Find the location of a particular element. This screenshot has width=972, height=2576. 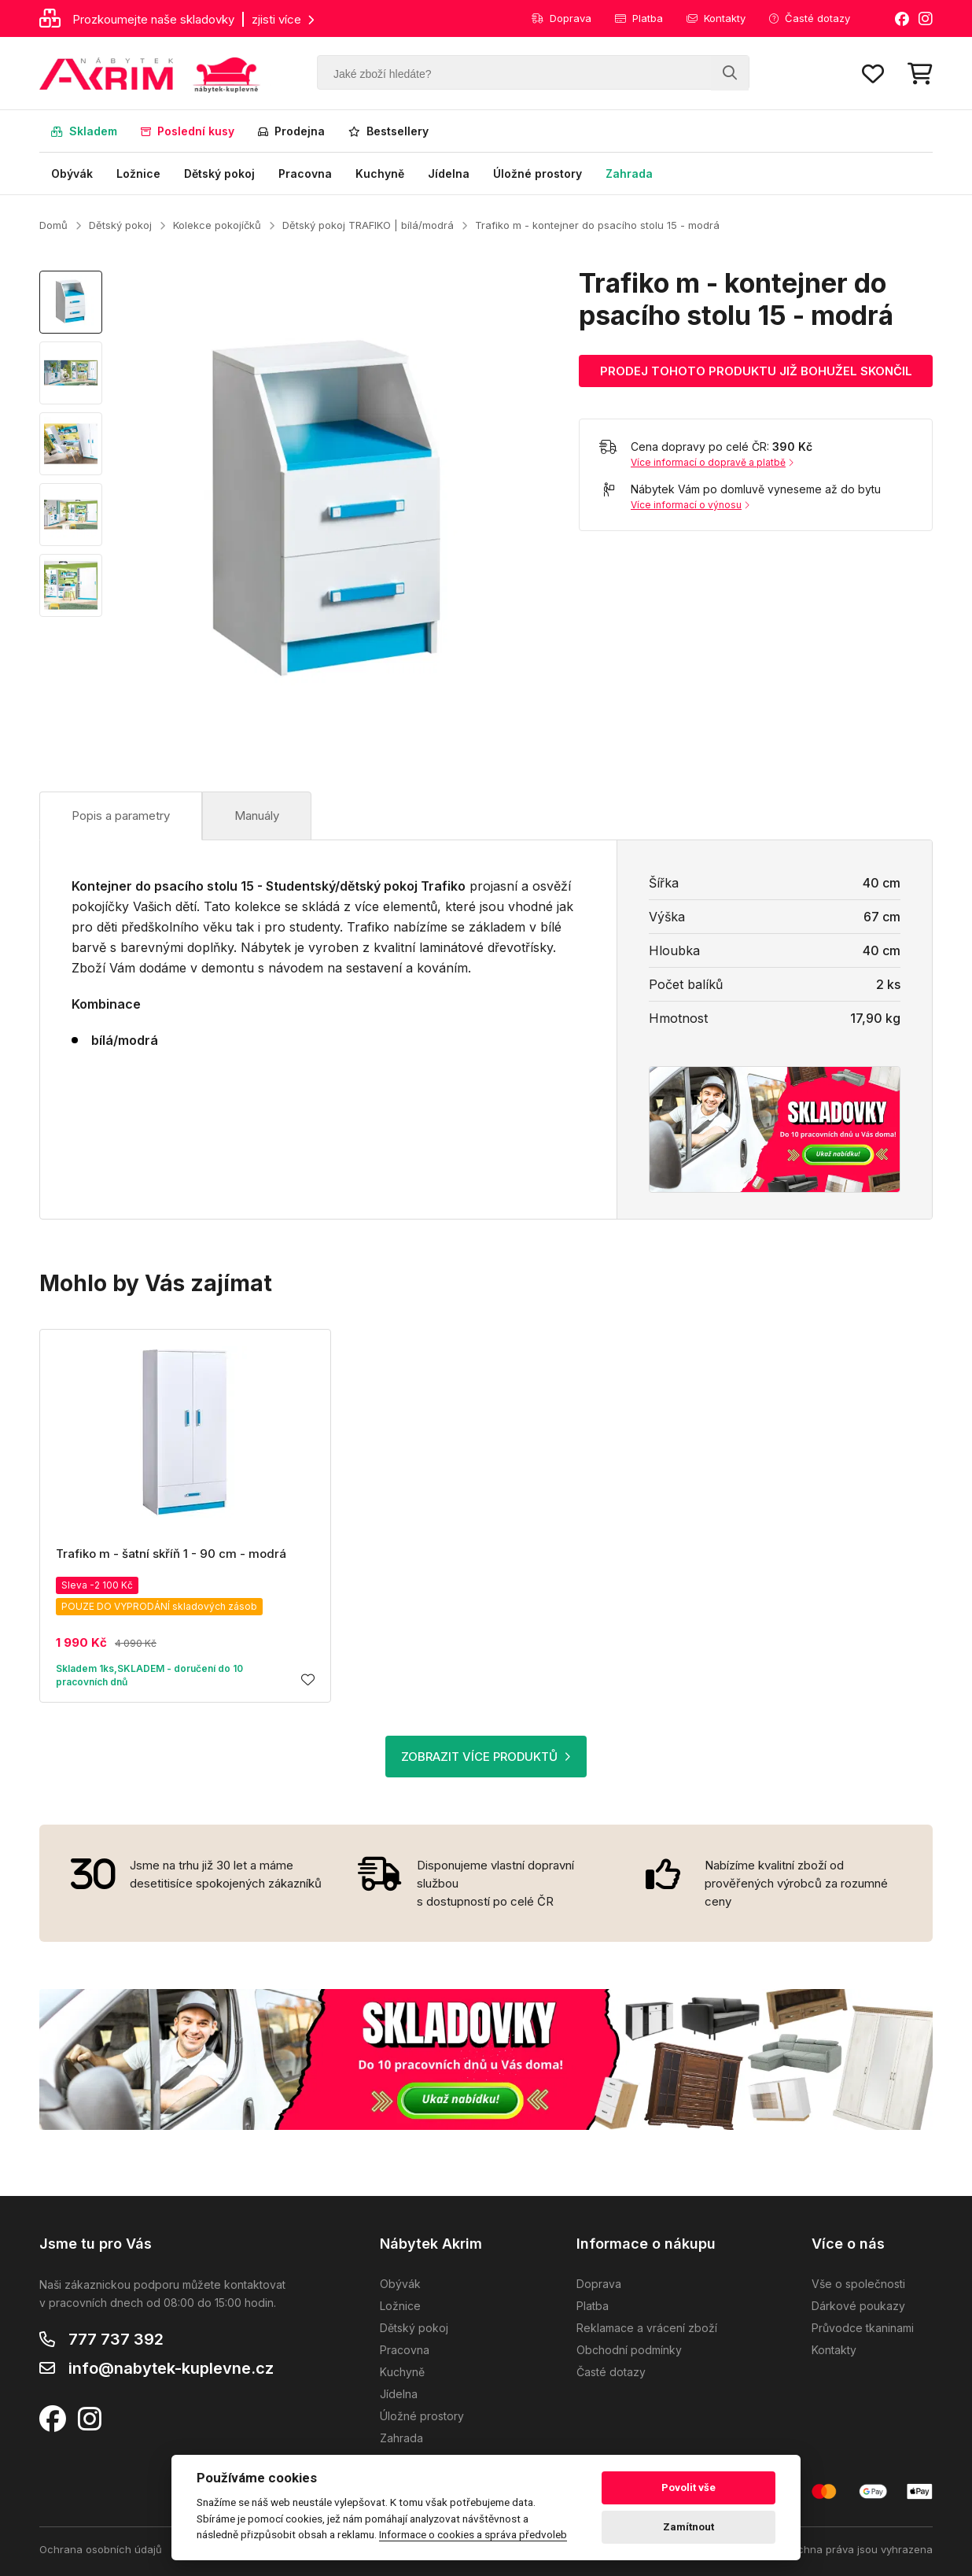

Poslední kusy is located at coordinates (187, 131).